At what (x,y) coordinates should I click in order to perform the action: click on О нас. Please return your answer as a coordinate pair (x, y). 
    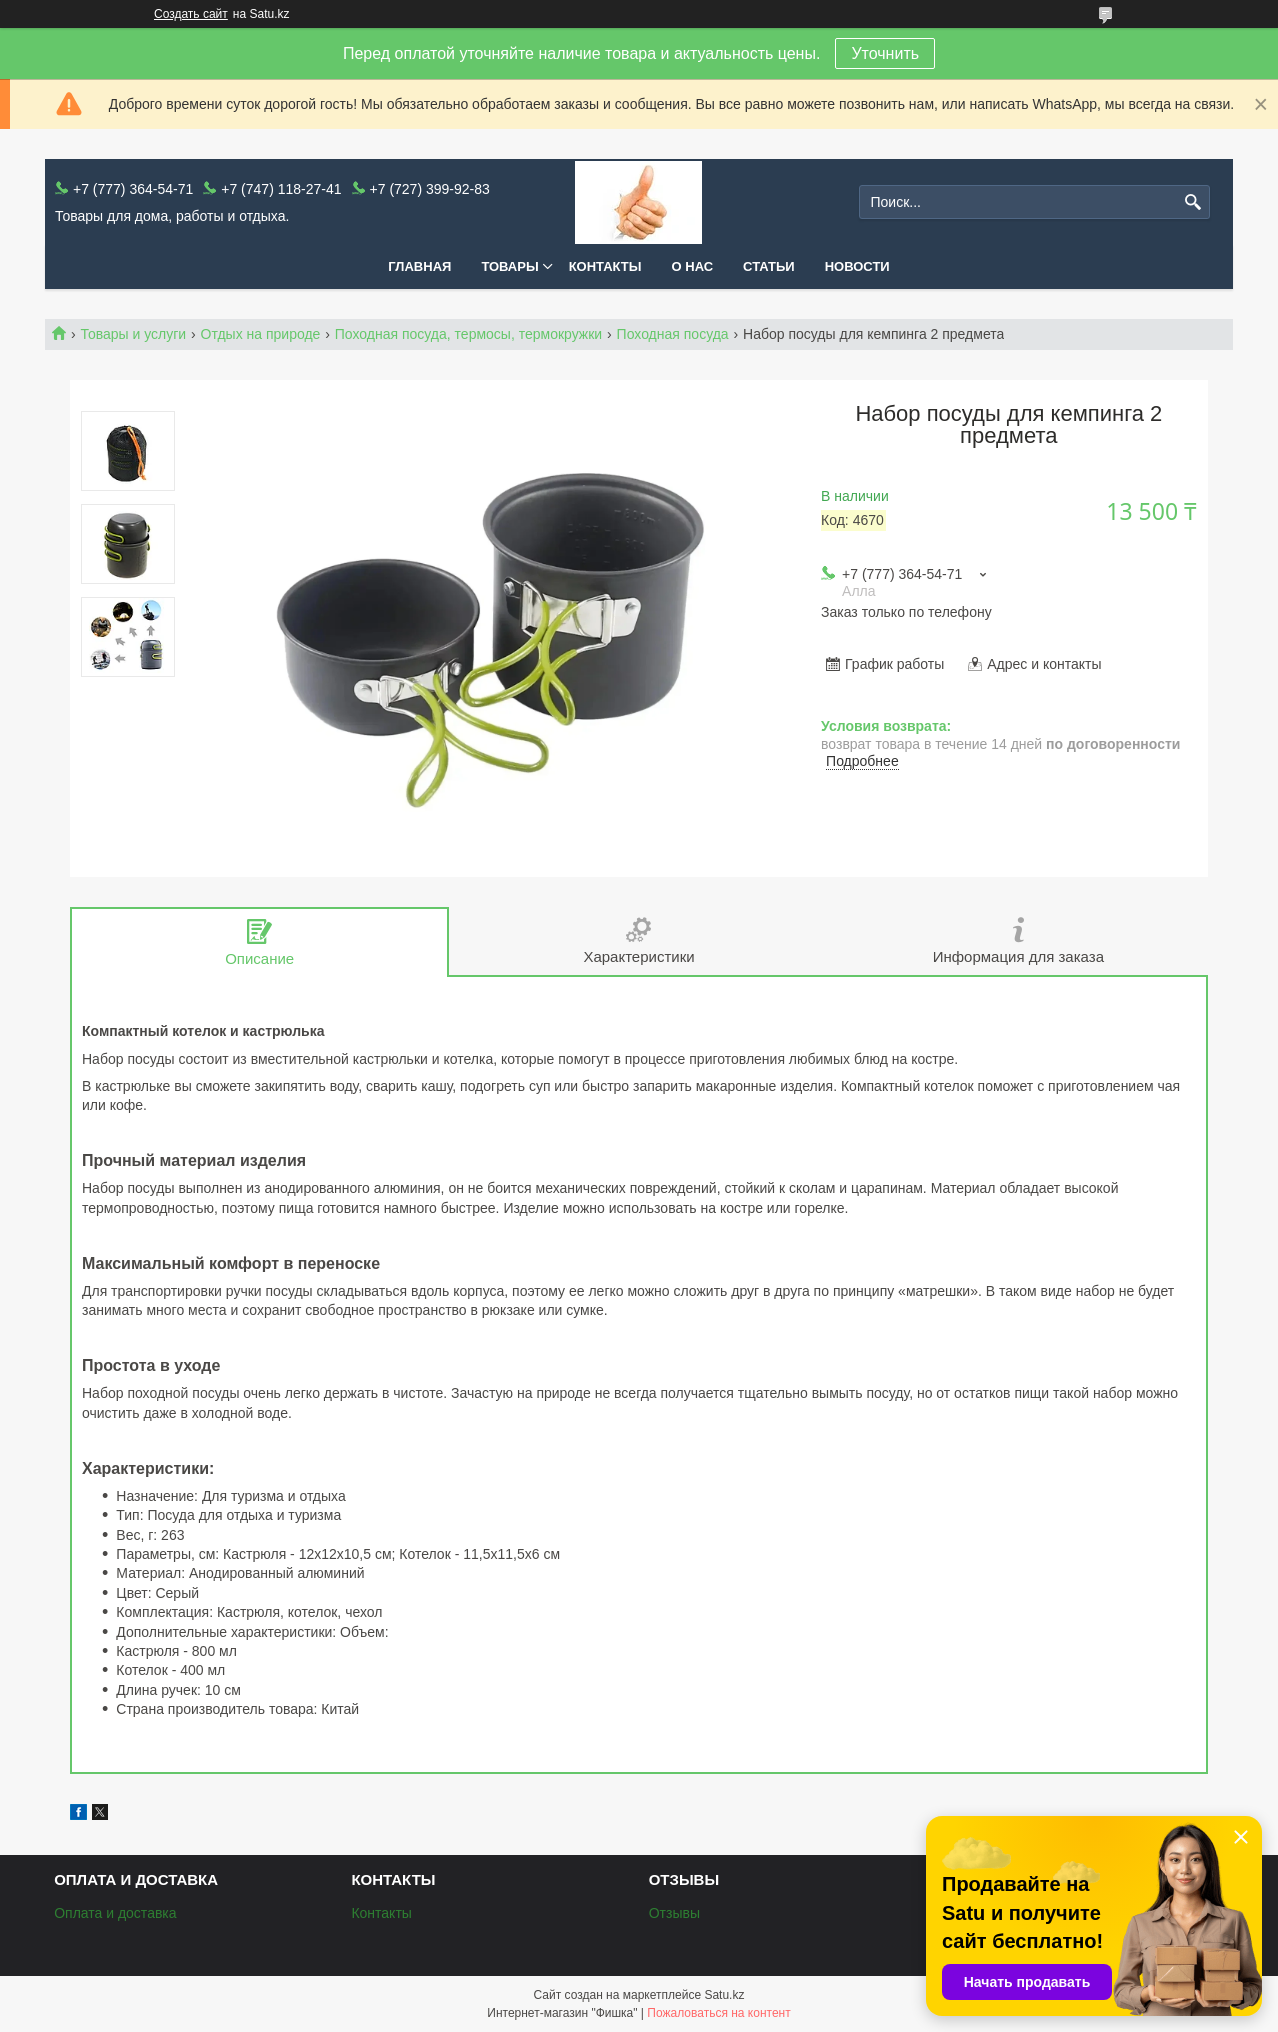
    Looking at the image, I should click on (693, 266).